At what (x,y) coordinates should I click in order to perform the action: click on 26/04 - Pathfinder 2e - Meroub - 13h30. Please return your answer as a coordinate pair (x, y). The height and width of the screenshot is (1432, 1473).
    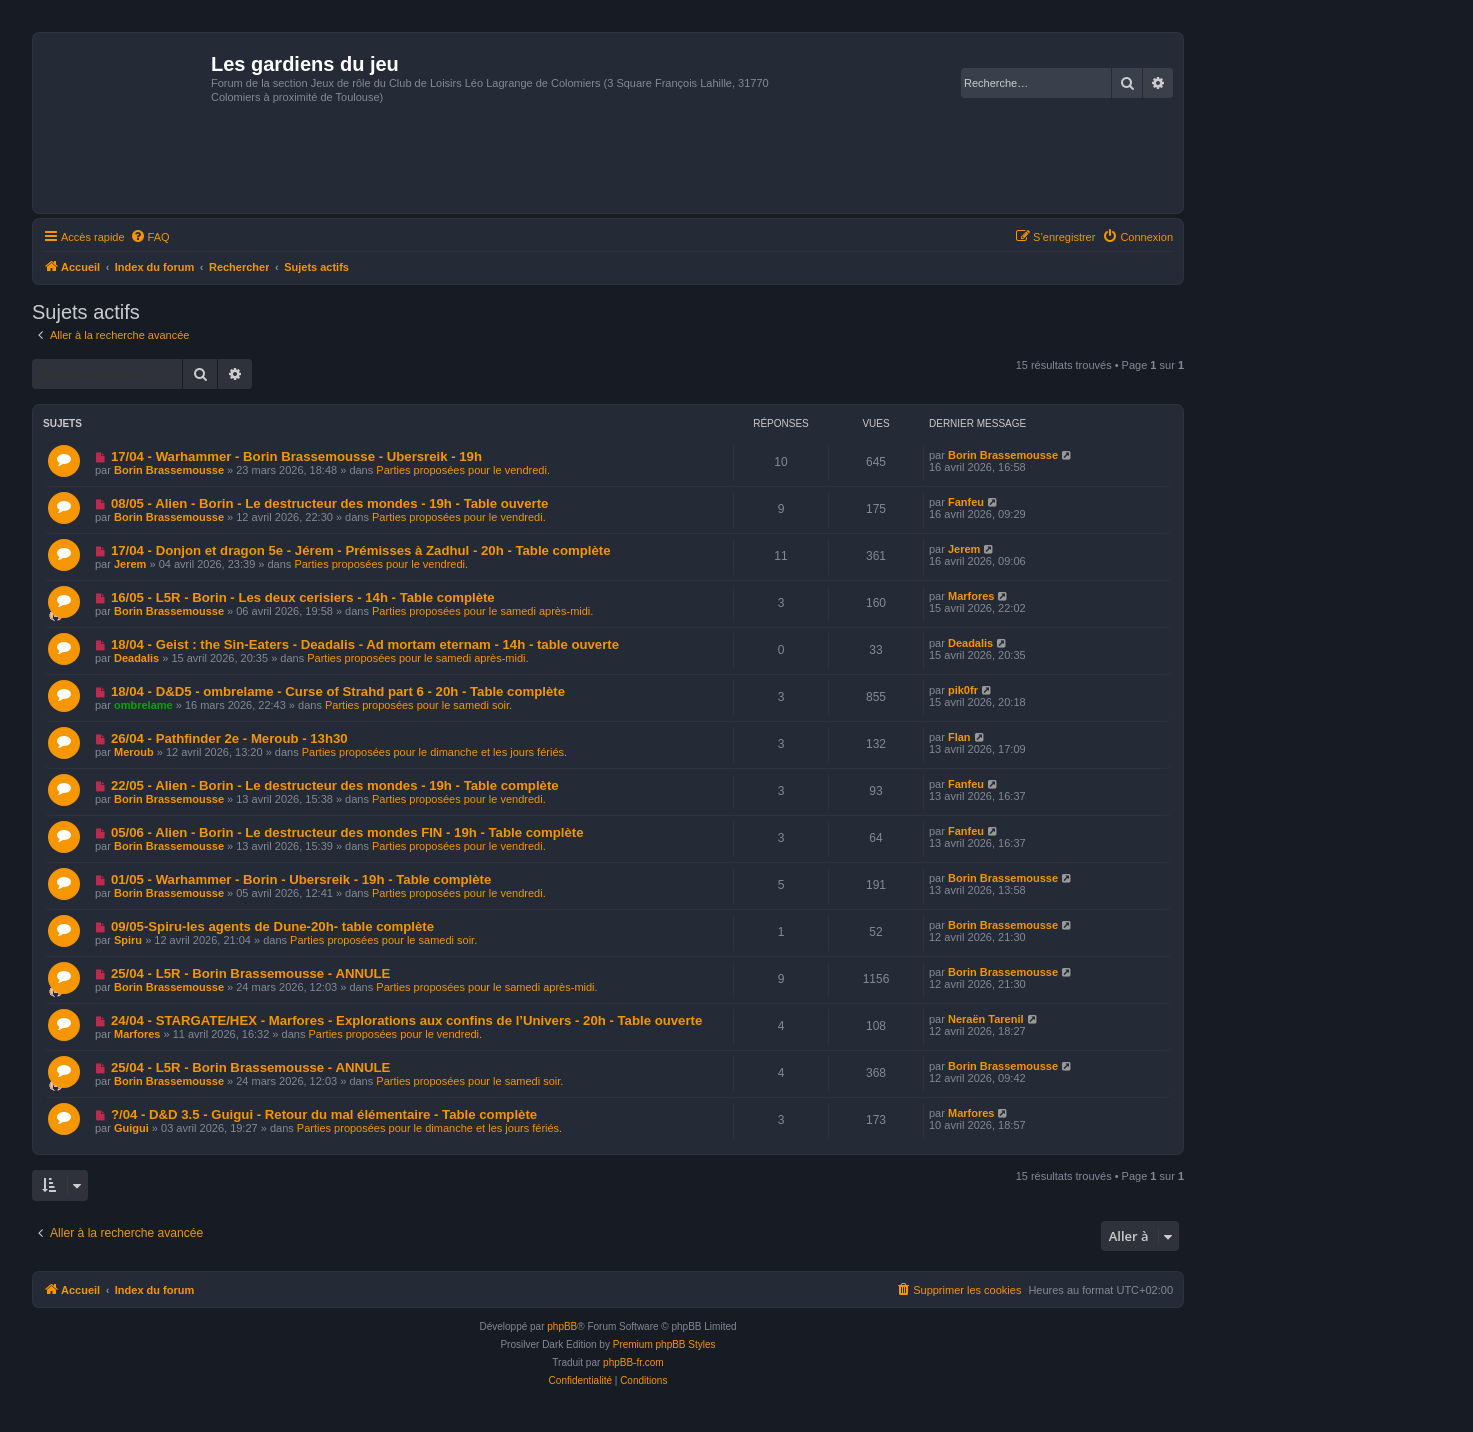
    Looking at the image, I should click on (229, 738).